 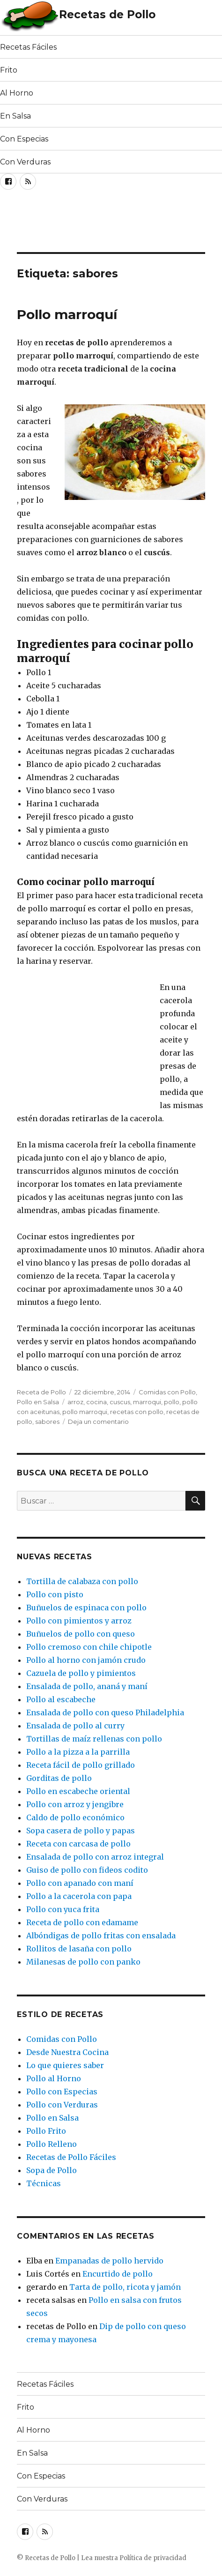 I want to click on Tortilla de calabaza con pollo, so click(x=82, y=1581).